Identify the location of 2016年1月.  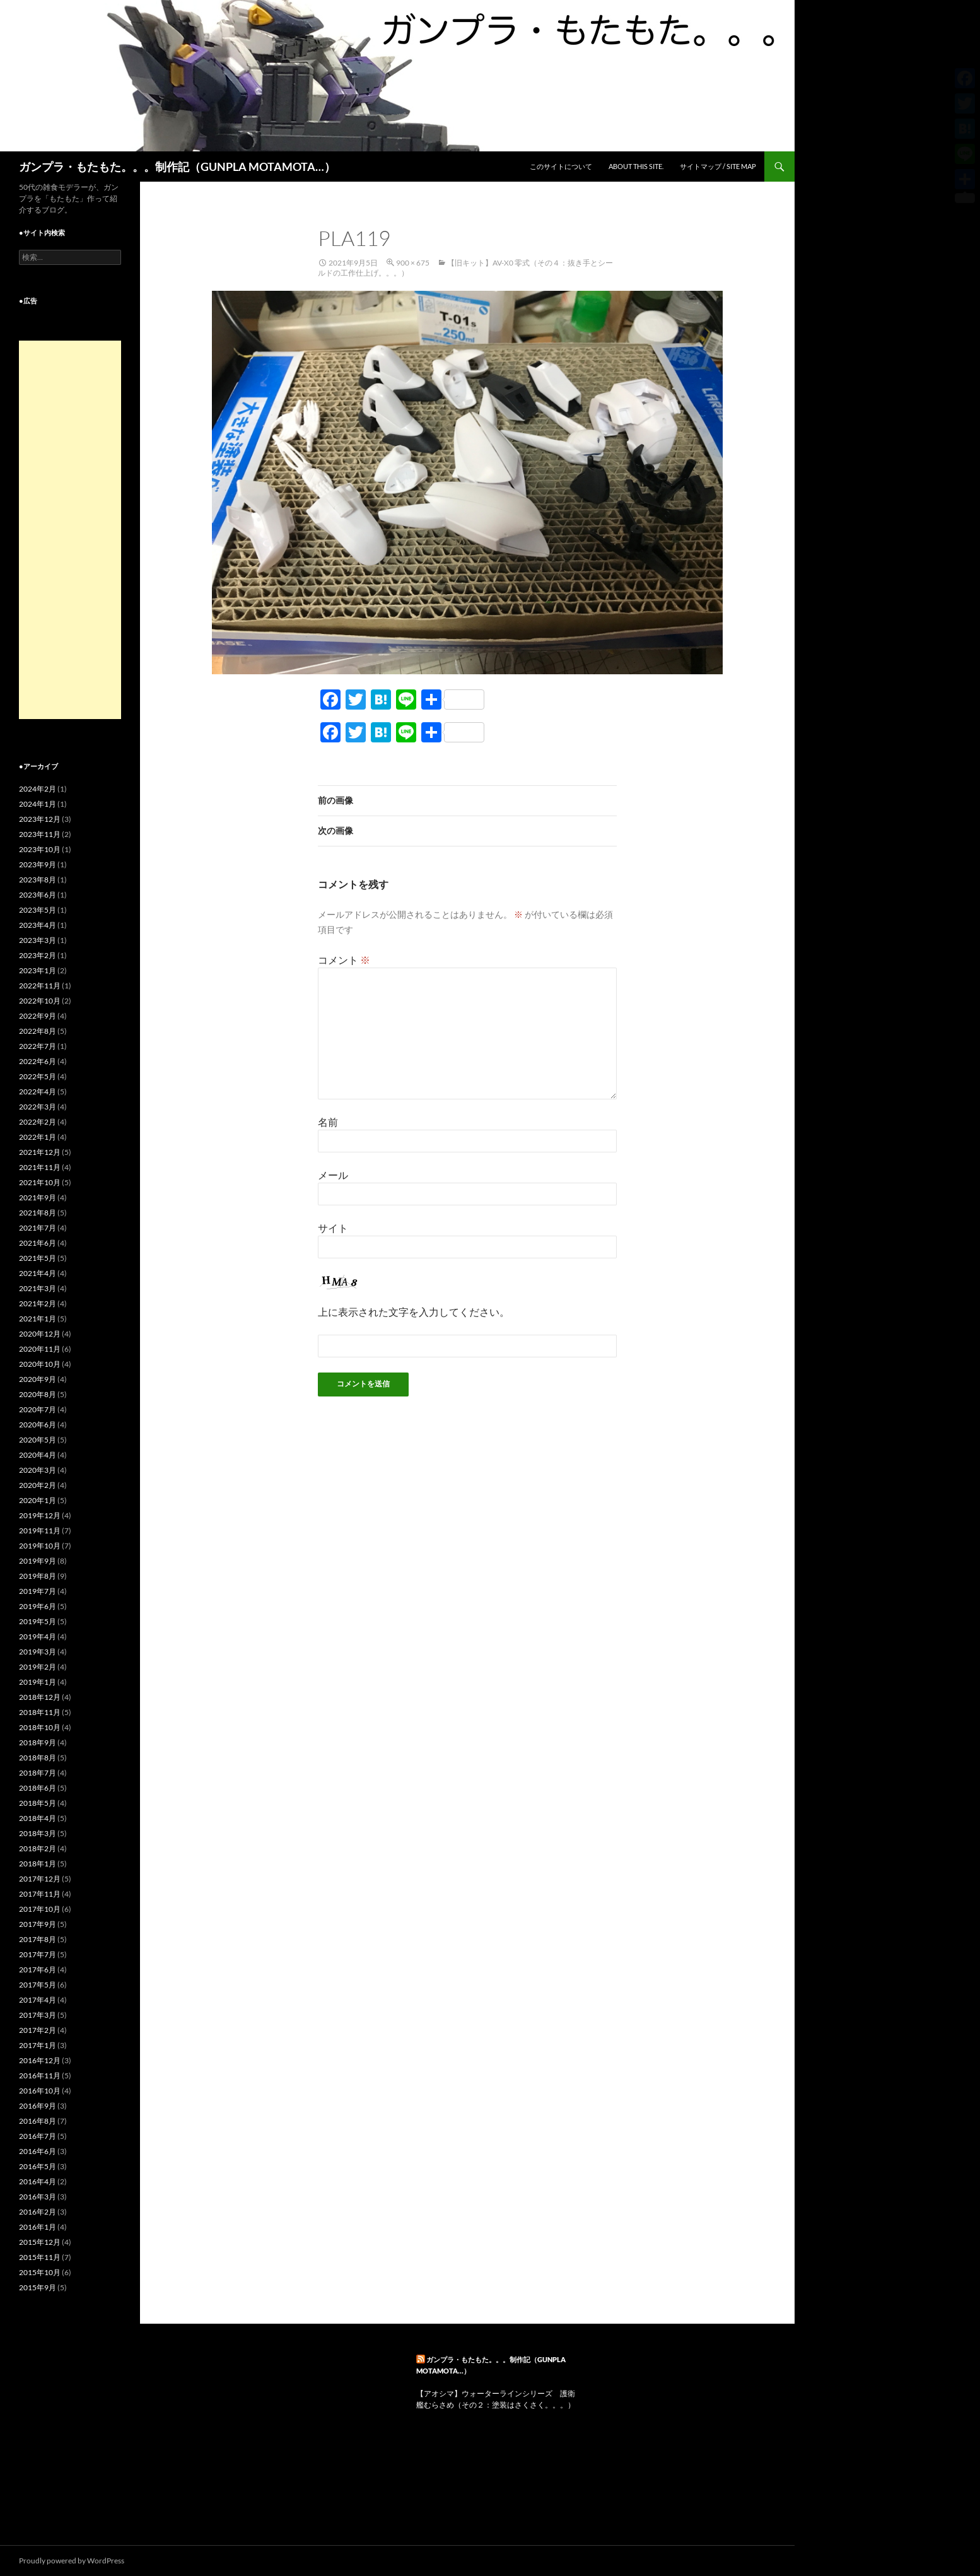
(37, 2227).